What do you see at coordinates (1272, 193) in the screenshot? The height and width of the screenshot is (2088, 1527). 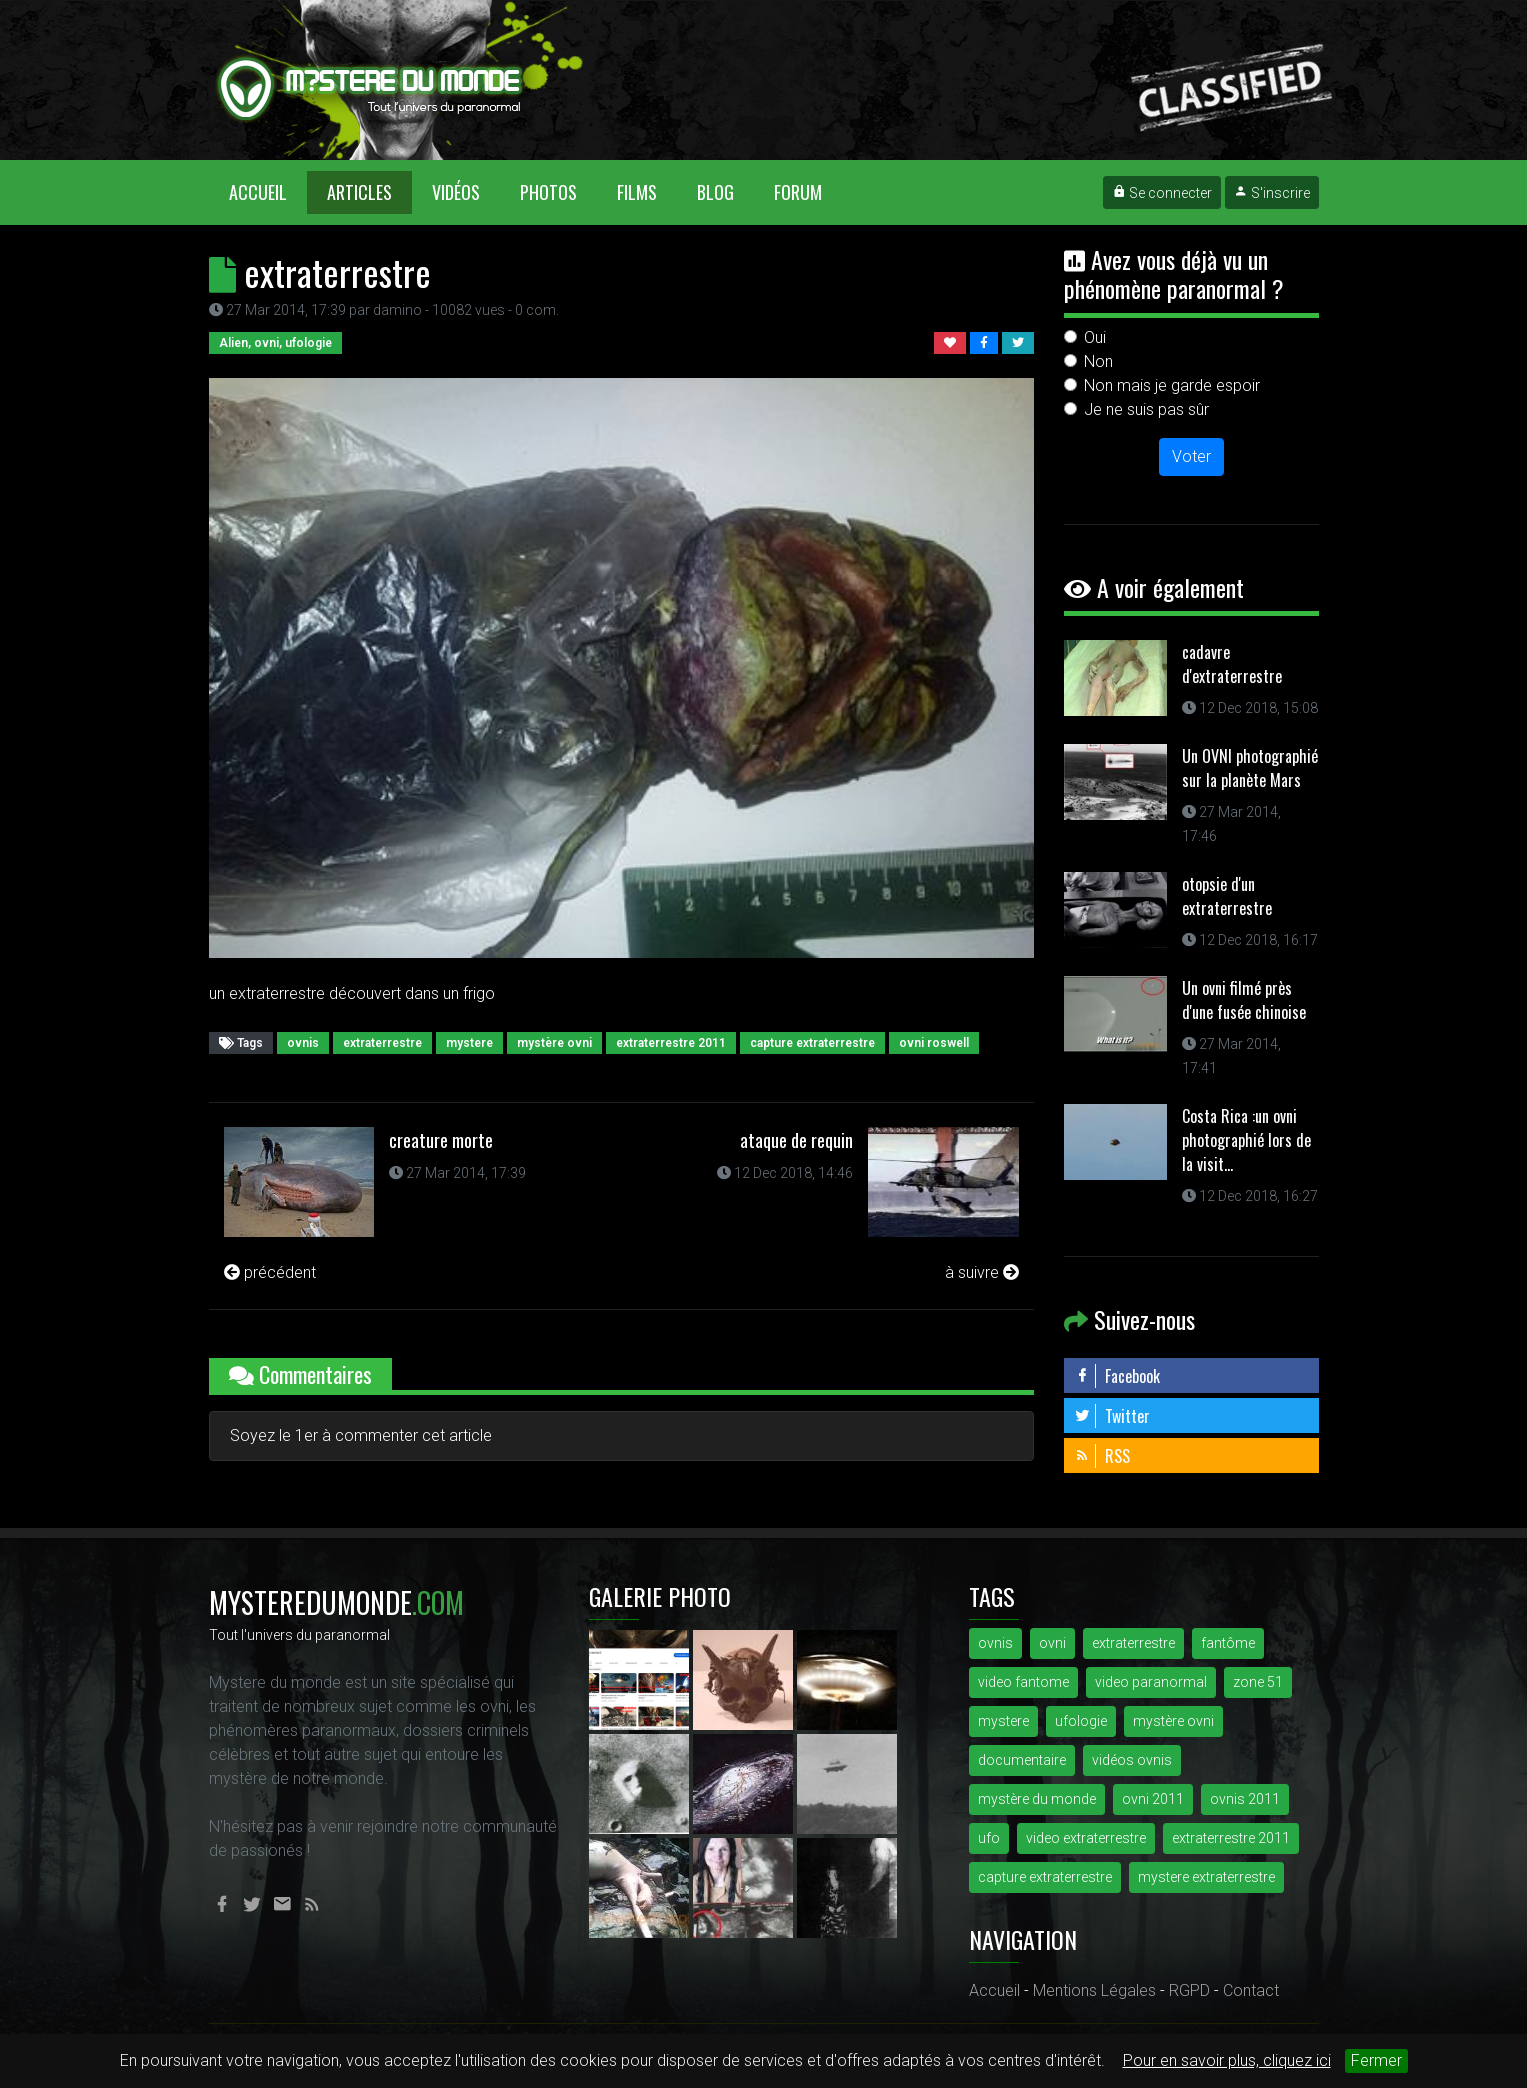 I see `S'inscrire` at bounding box center [1272, 193].